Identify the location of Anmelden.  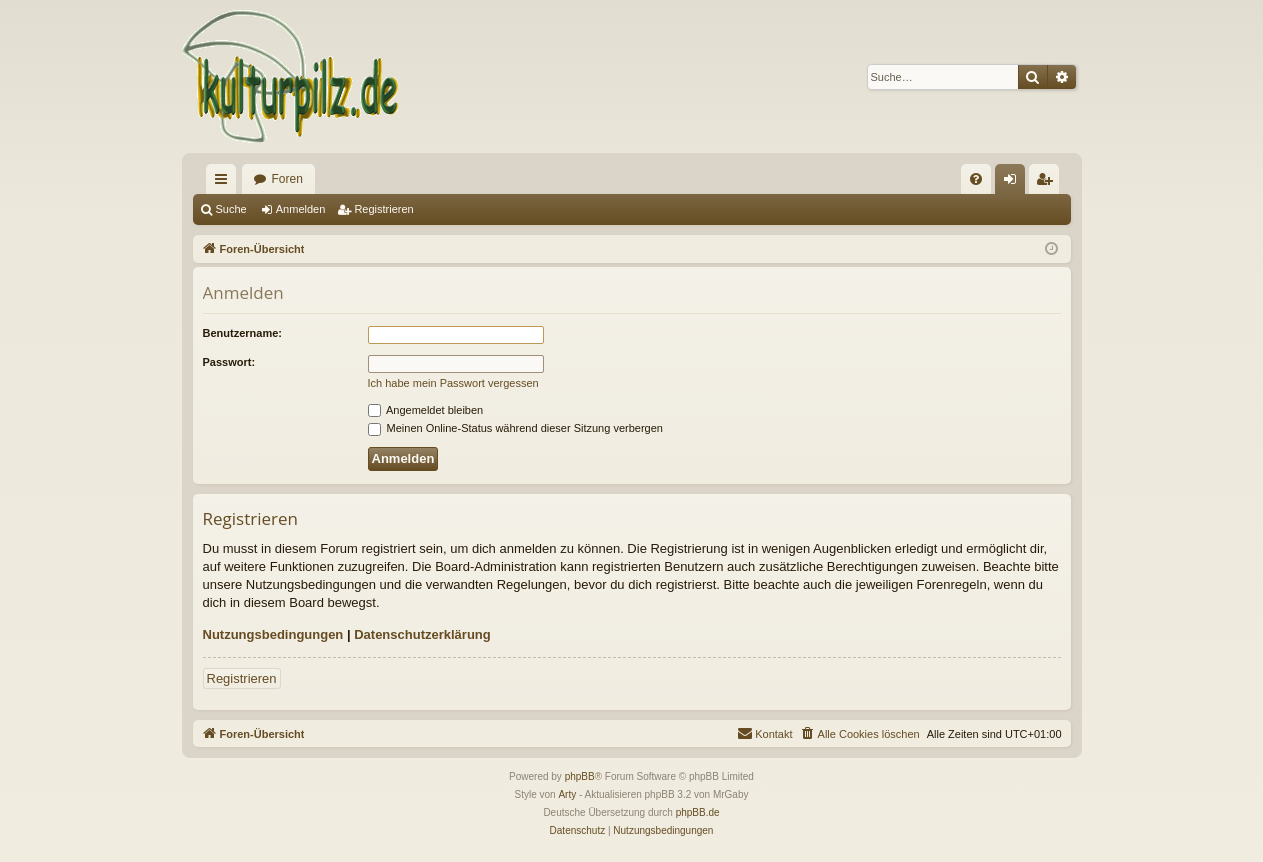
(301, 209).